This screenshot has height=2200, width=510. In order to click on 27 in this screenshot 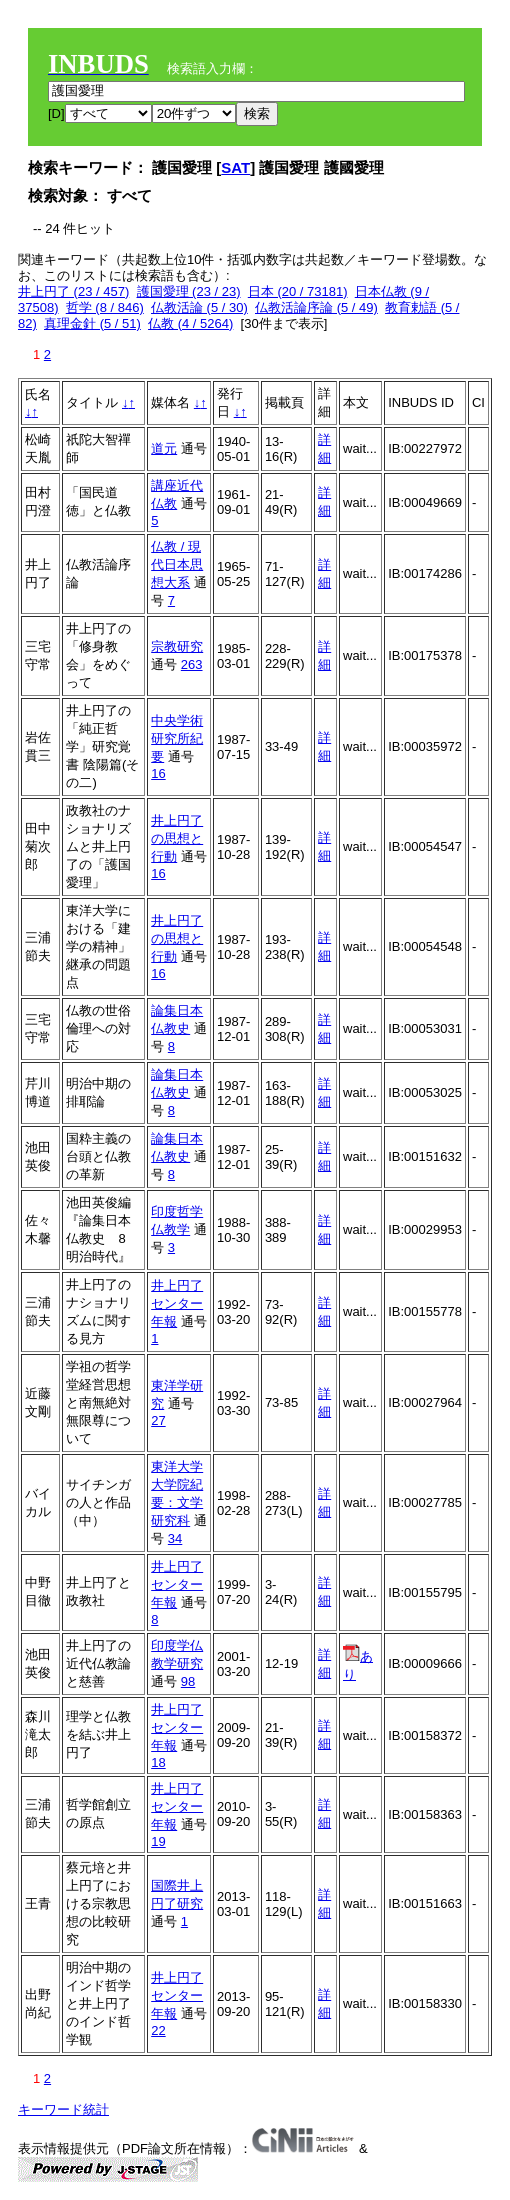, I will do `click(158, 1420)`.